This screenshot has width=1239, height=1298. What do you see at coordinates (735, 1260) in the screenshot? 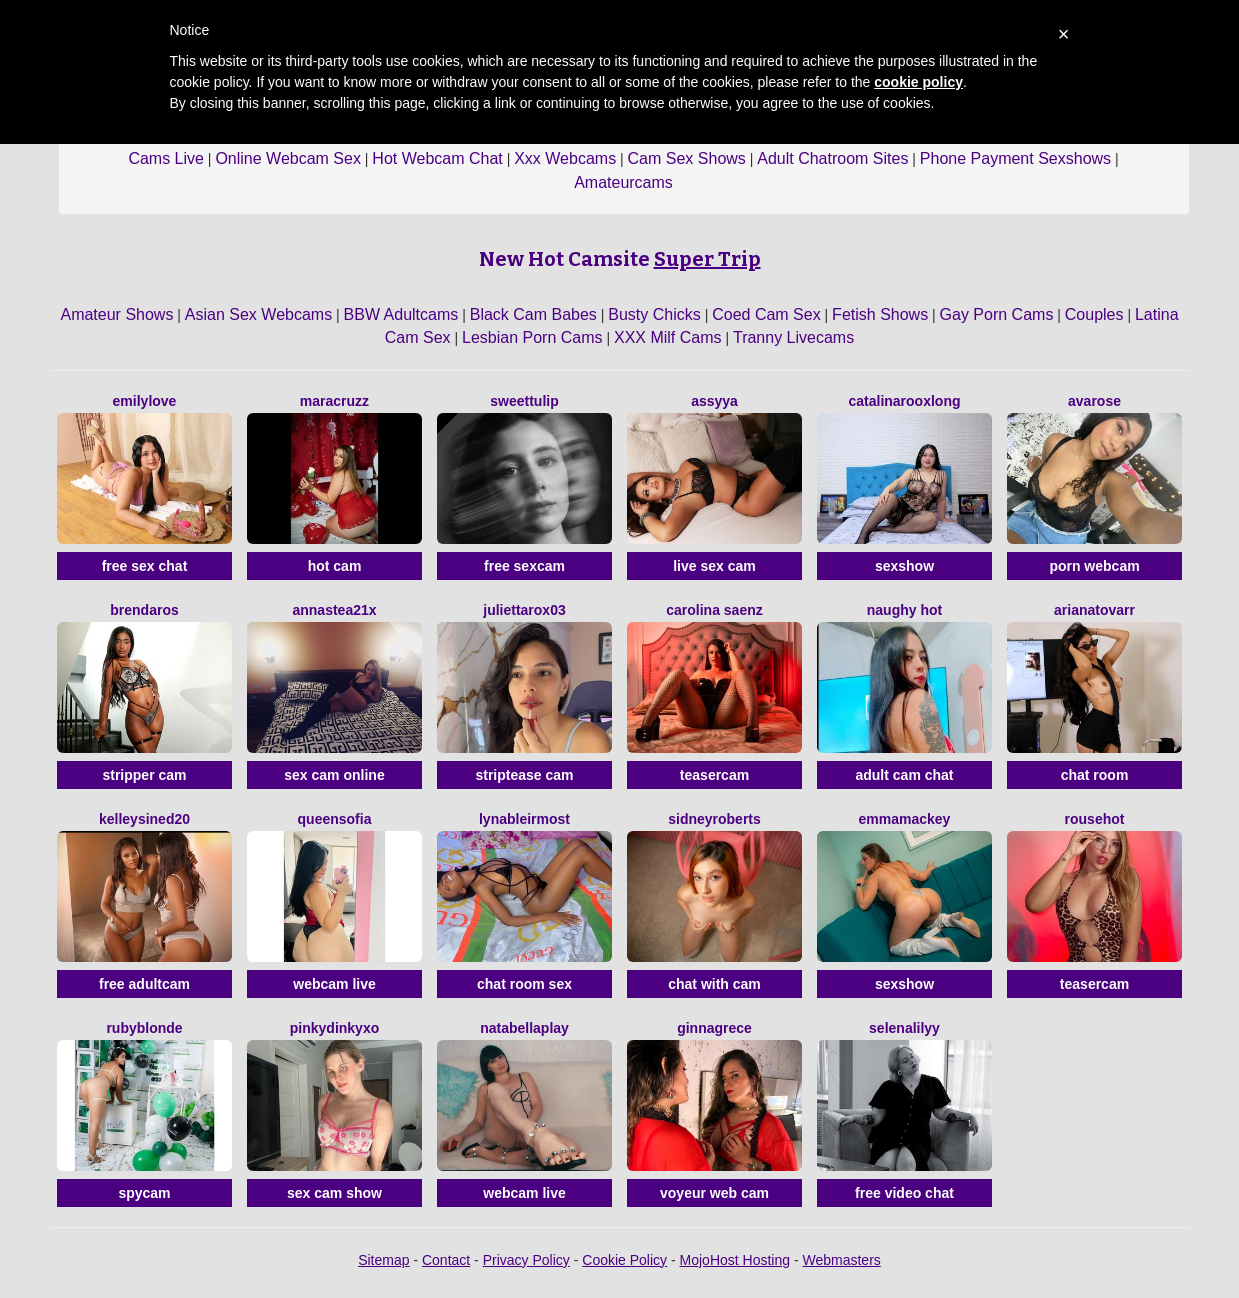
I see `MojoHost Hosting` at bounding box center [735, 1260].